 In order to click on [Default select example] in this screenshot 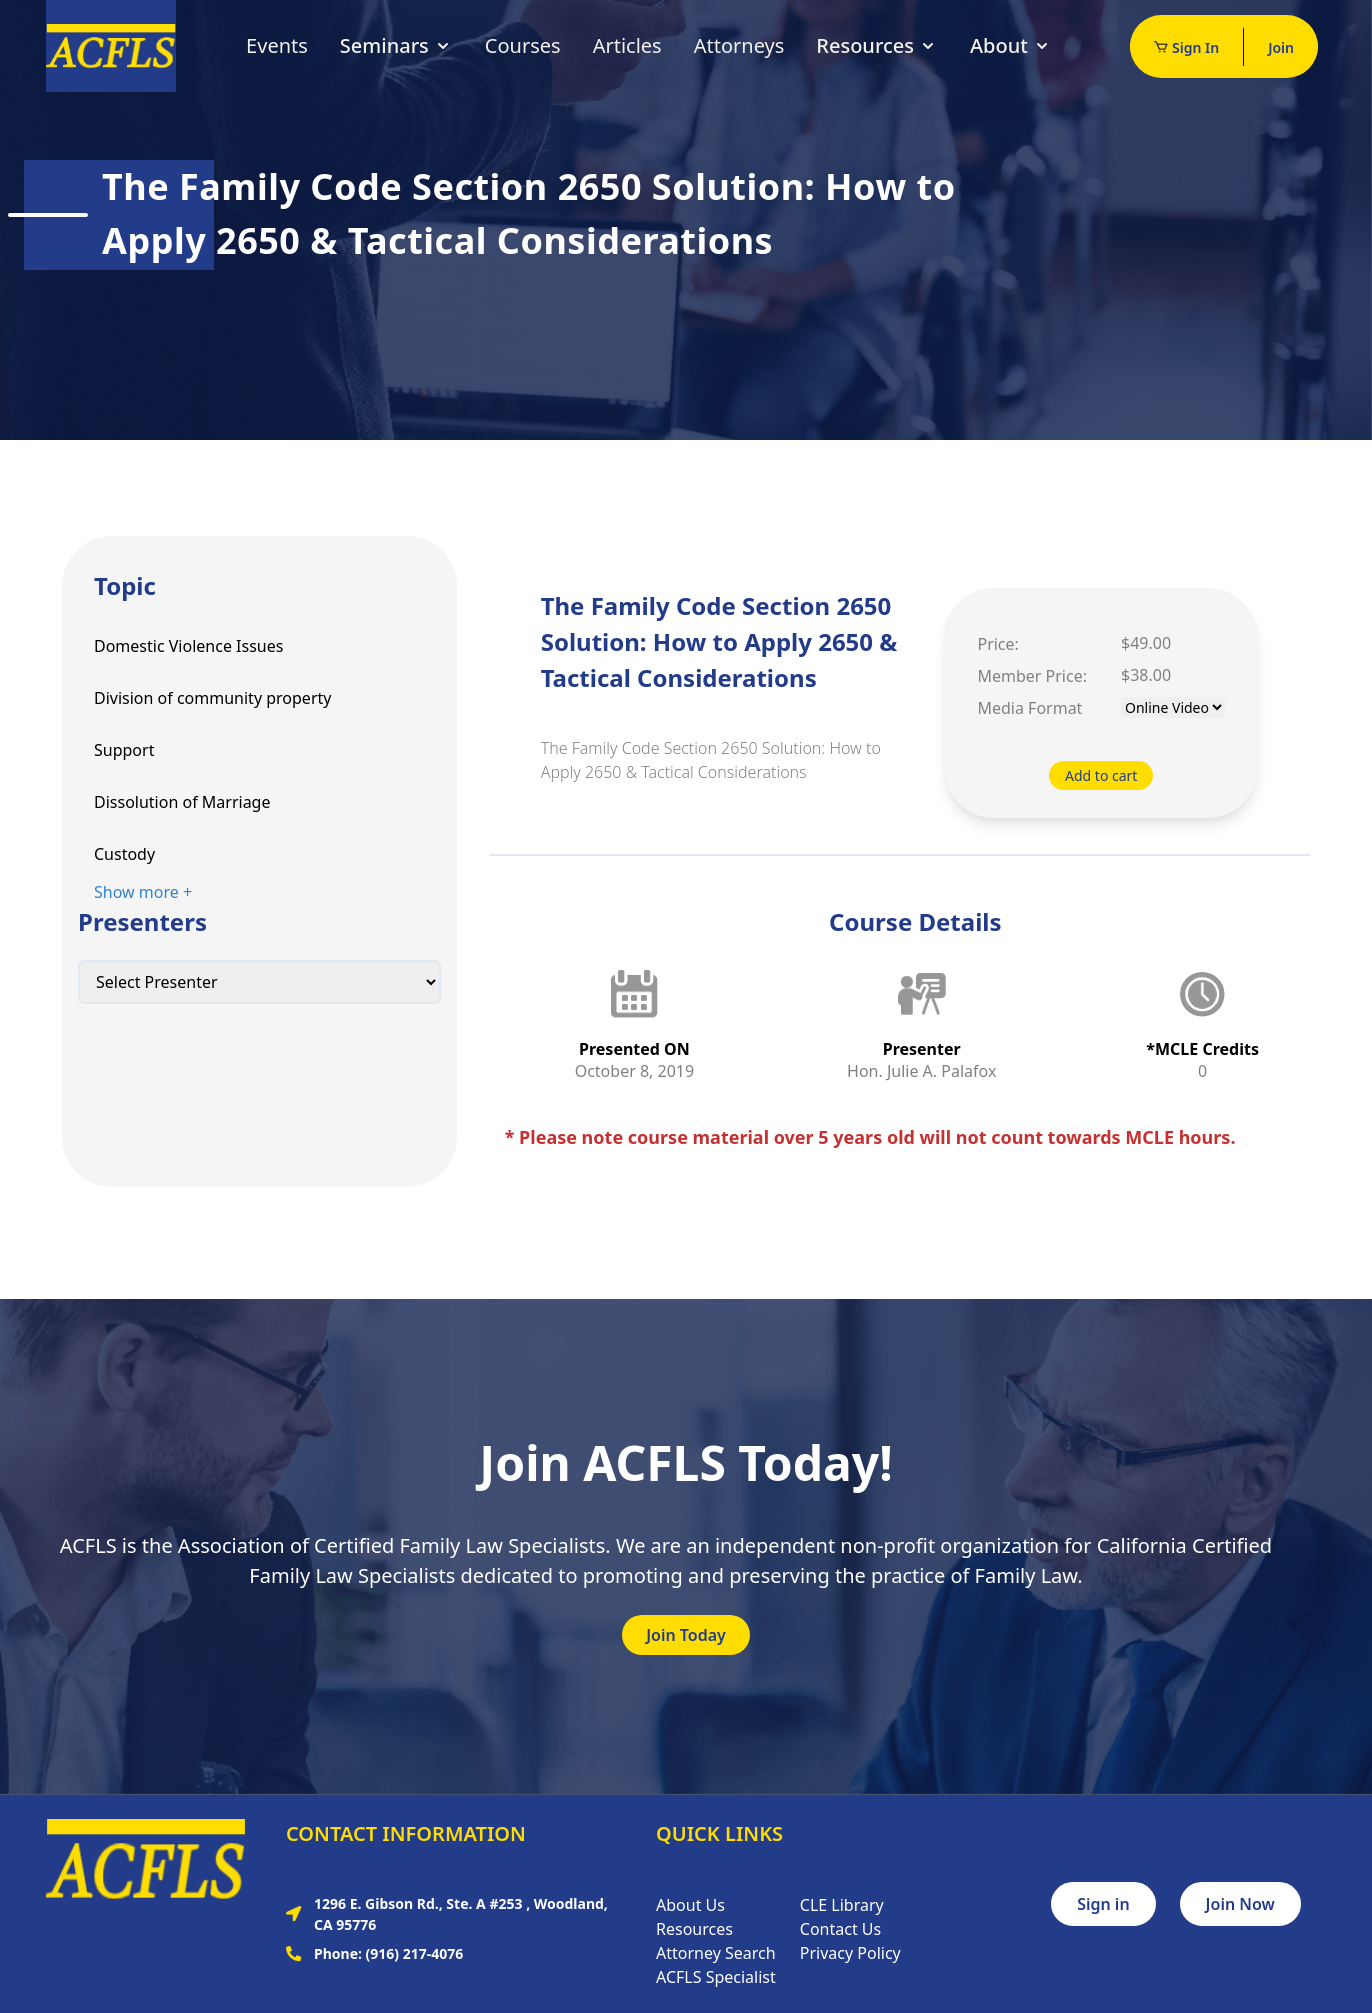, I will do `click(259, 982)`.